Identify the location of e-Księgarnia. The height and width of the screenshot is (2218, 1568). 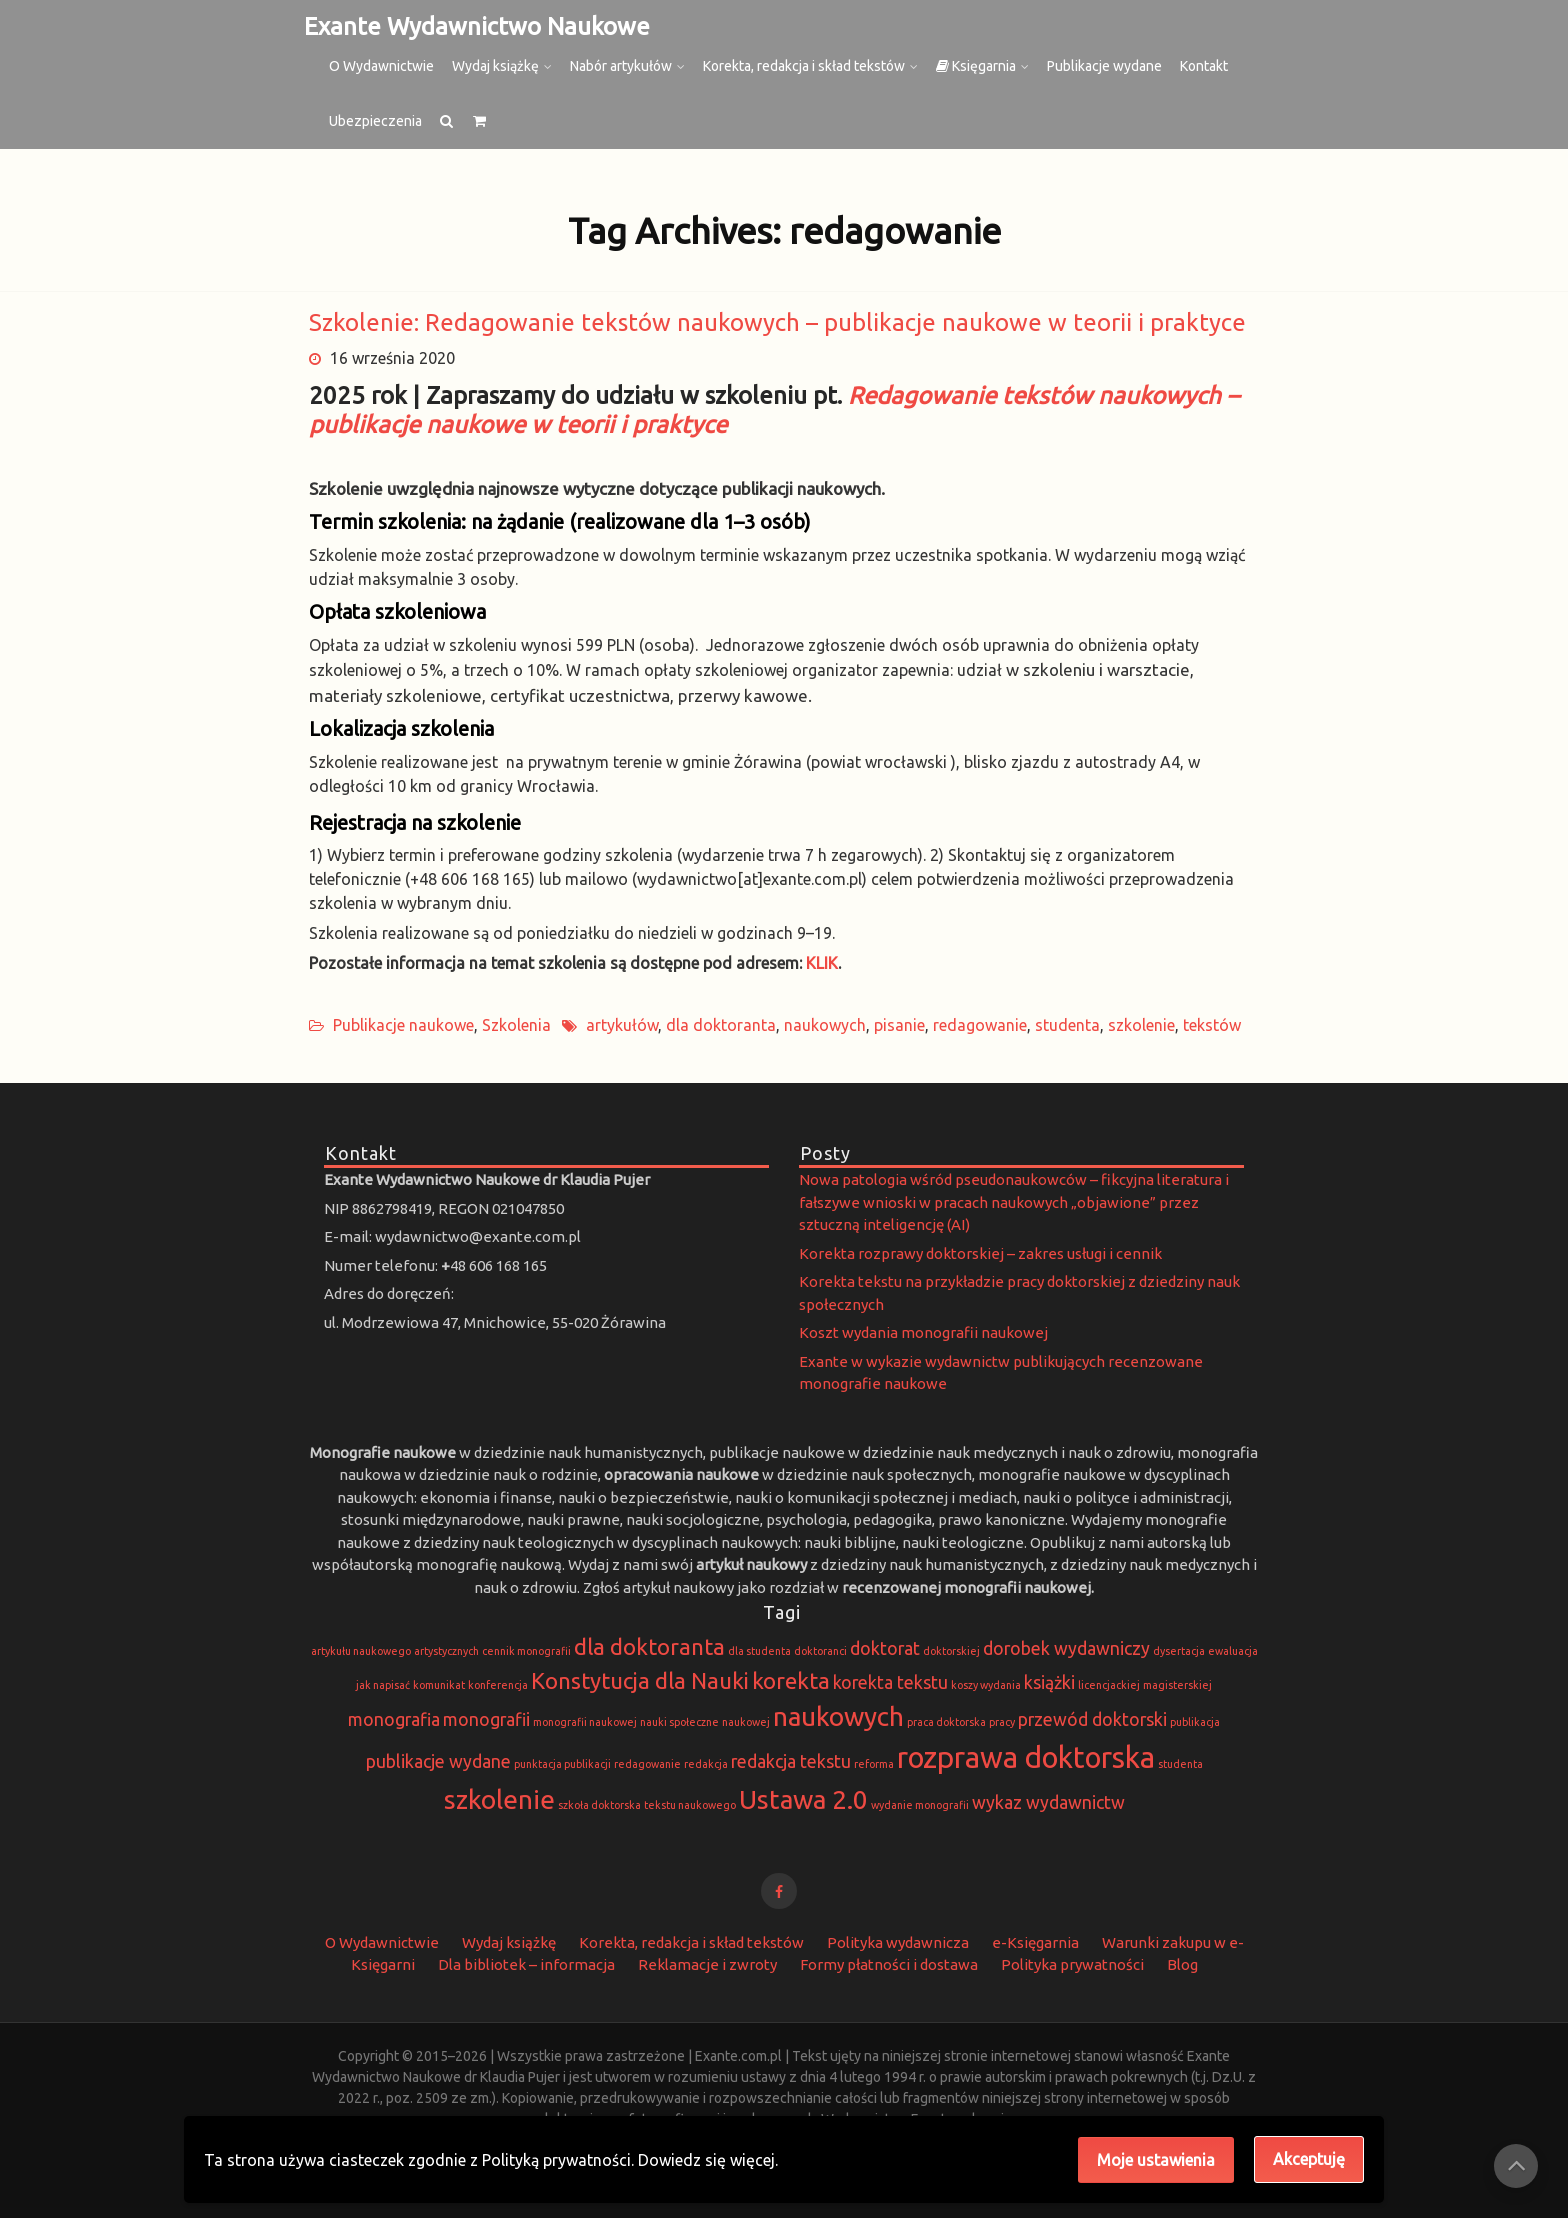
(1035, 1942).